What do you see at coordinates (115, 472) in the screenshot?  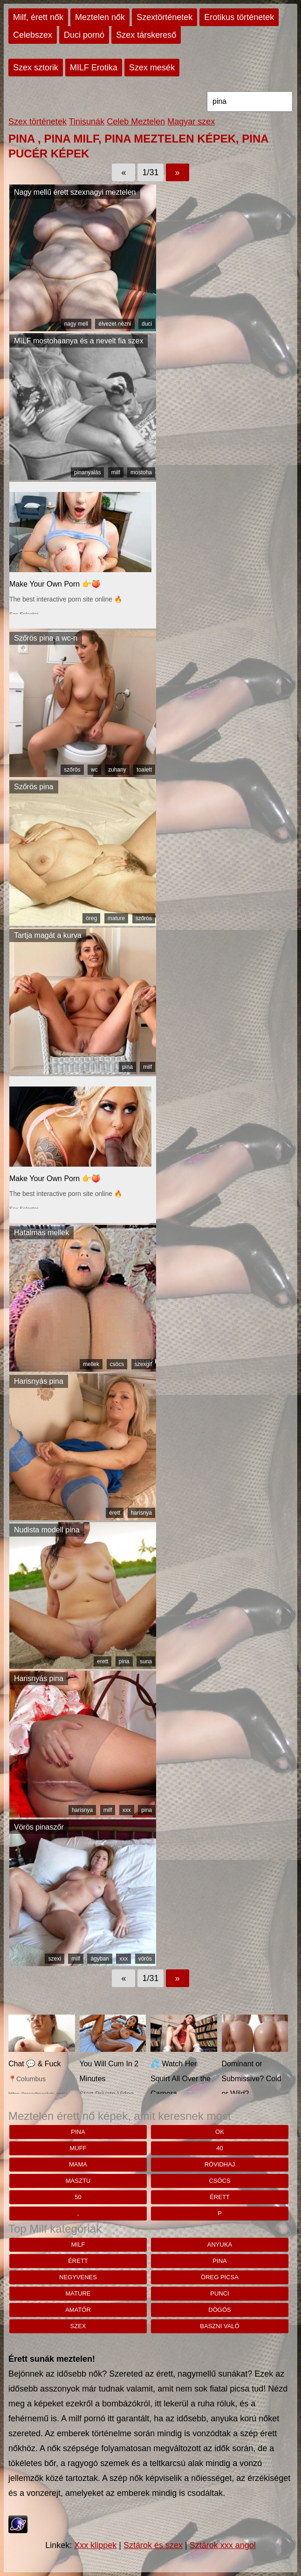 I see `milf` at bounding box center [115, 472].